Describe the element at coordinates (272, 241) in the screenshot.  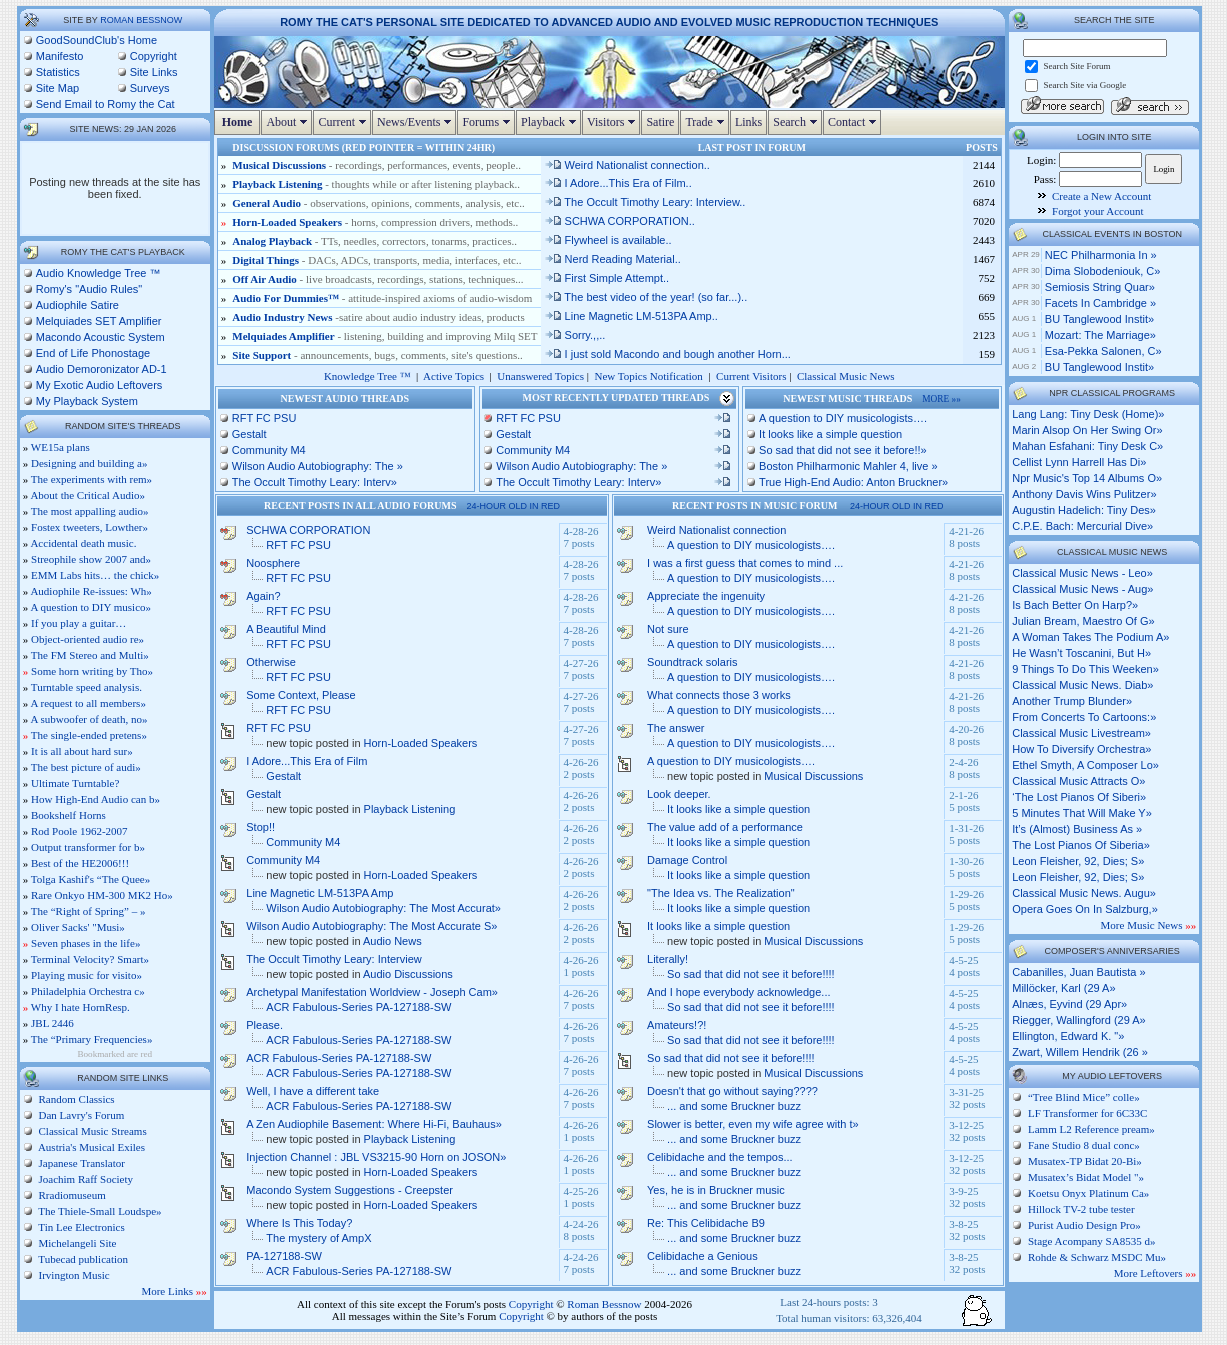
I see `Analog Playback` at that location.